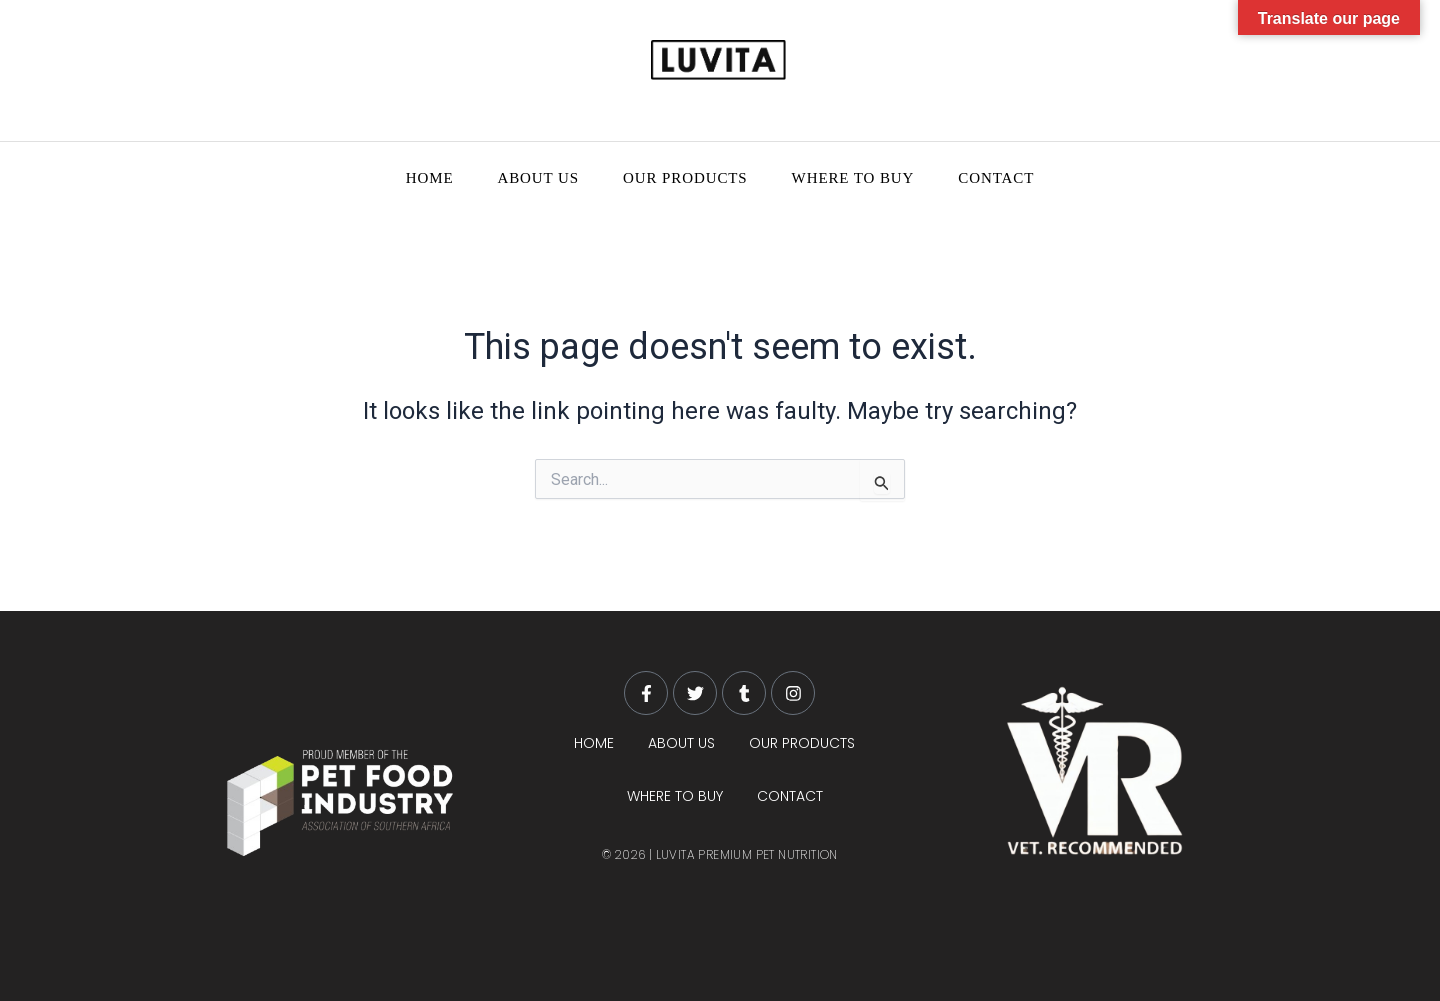  What do you see at coordinates (853, 178) in the screenshot?
I see `WHERE TO BUY` at bounding box center [853, 178].